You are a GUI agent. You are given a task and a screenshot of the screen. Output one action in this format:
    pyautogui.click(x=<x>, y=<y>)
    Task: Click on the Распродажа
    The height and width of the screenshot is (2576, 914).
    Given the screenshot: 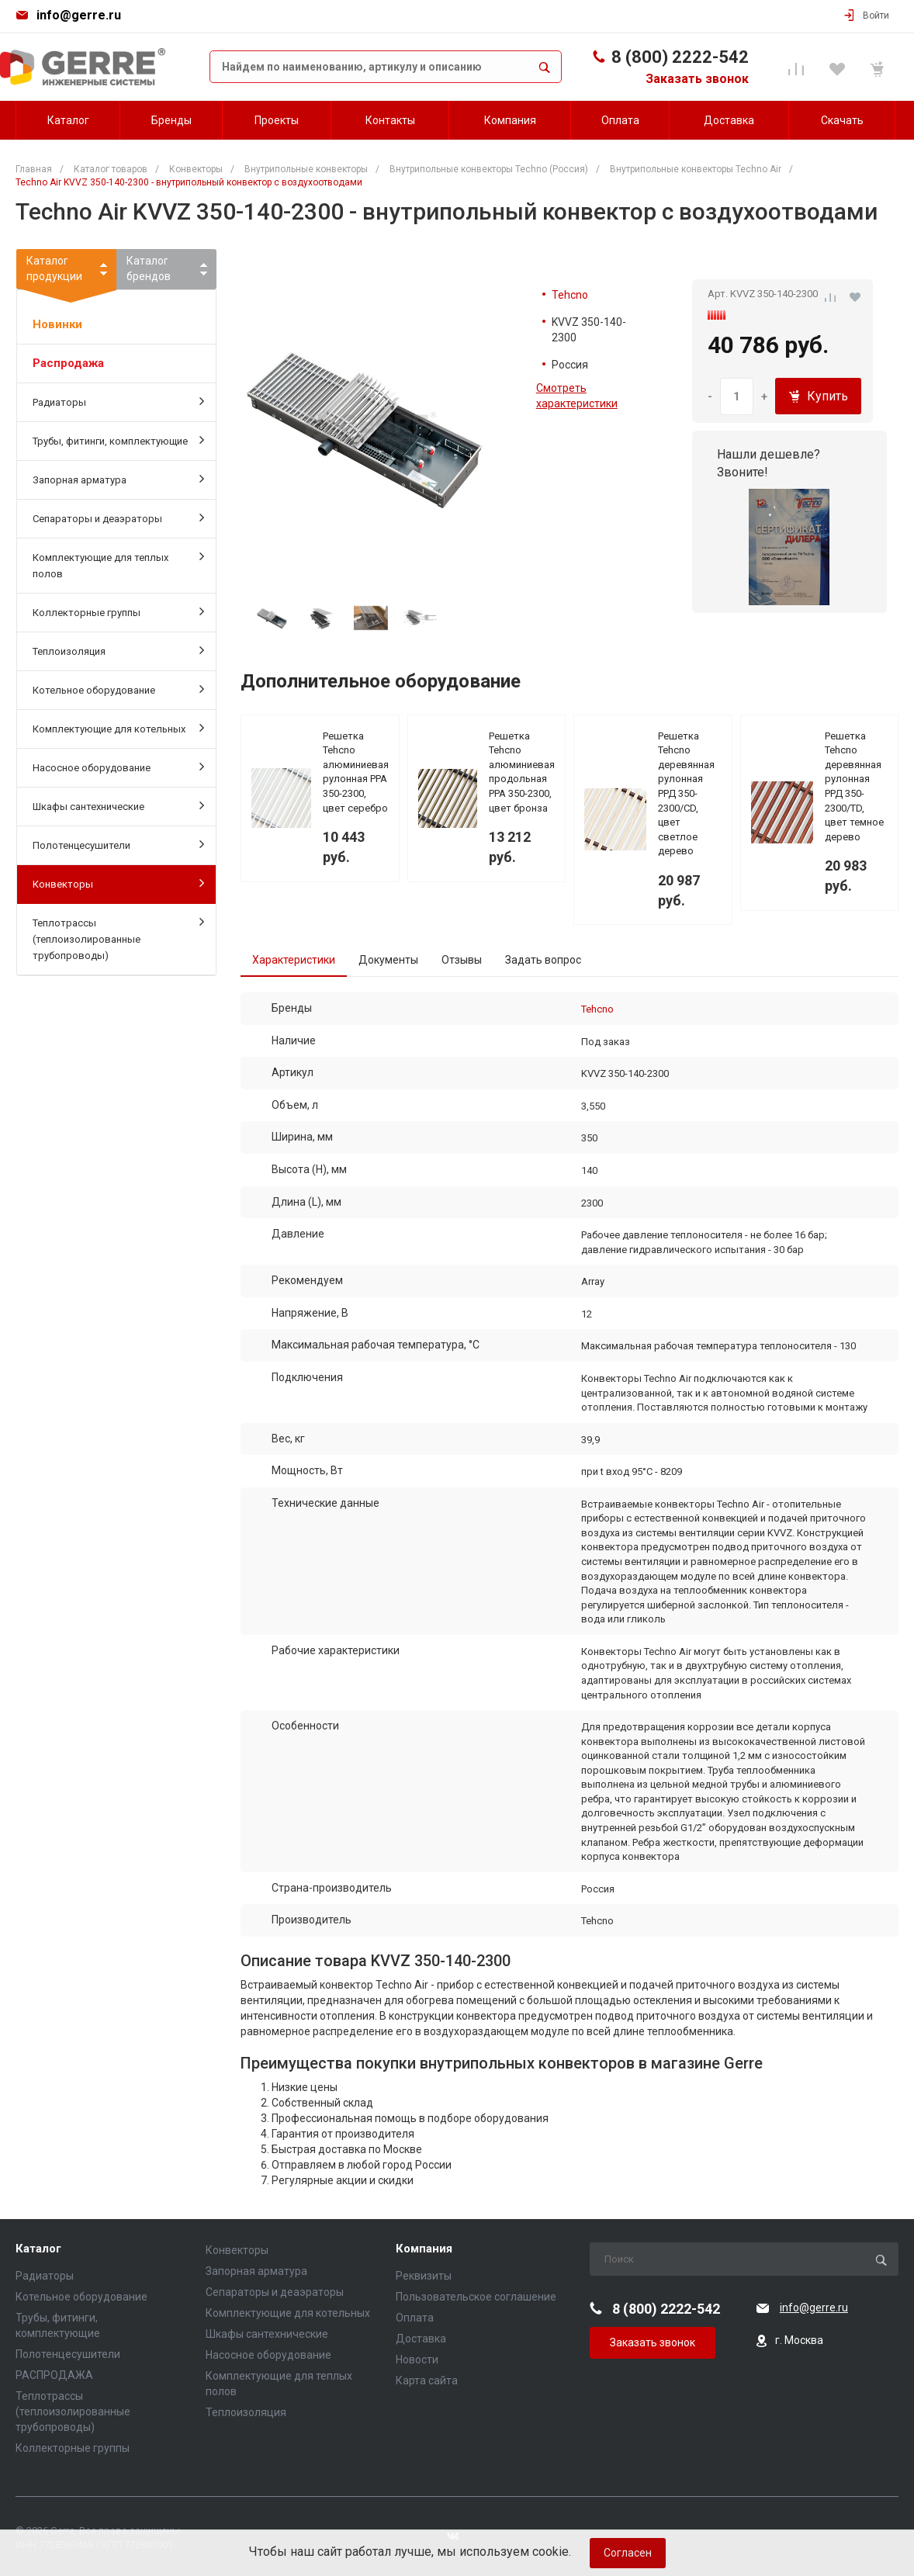 What is the action you would take?
    pyautogui.click(x=68, y=363)
    